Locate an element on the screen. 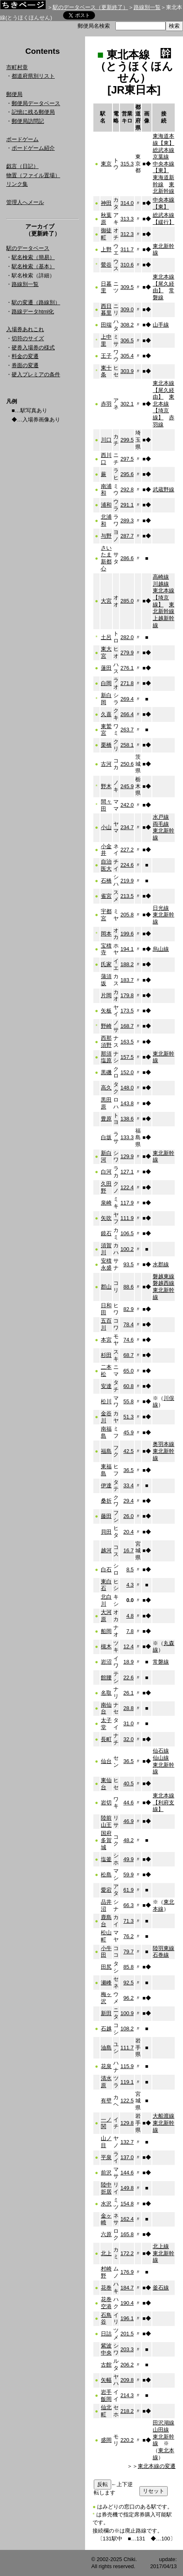 This screenshot has height=2576, width=183. 194.1 is located at coordinates (127, 949).